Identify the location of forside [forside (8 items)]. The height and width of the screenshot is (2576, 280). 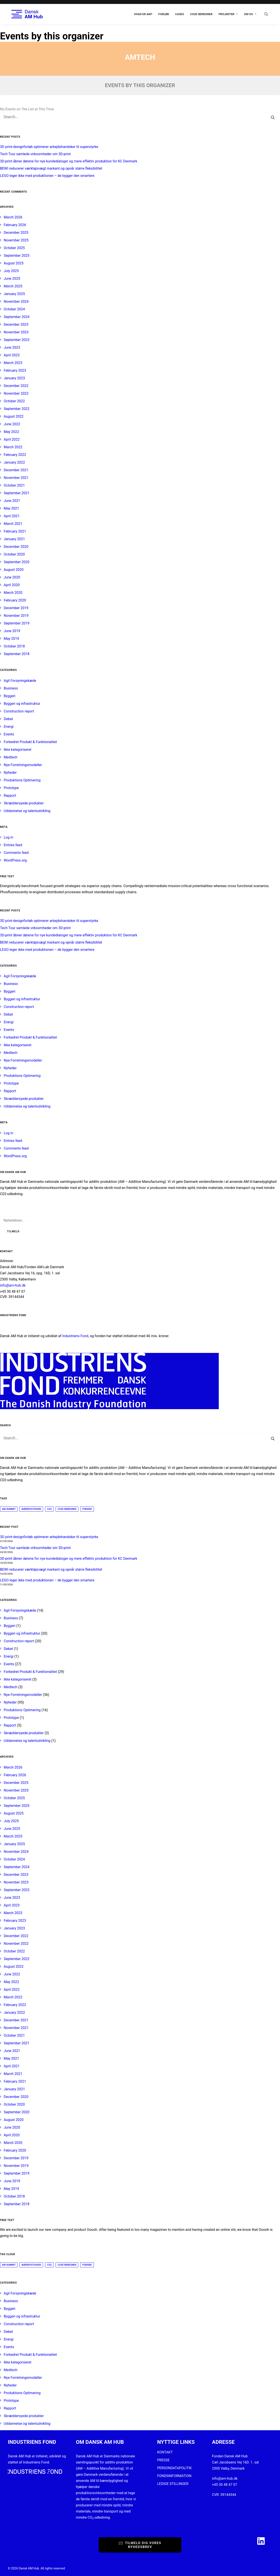
(87, 1510).